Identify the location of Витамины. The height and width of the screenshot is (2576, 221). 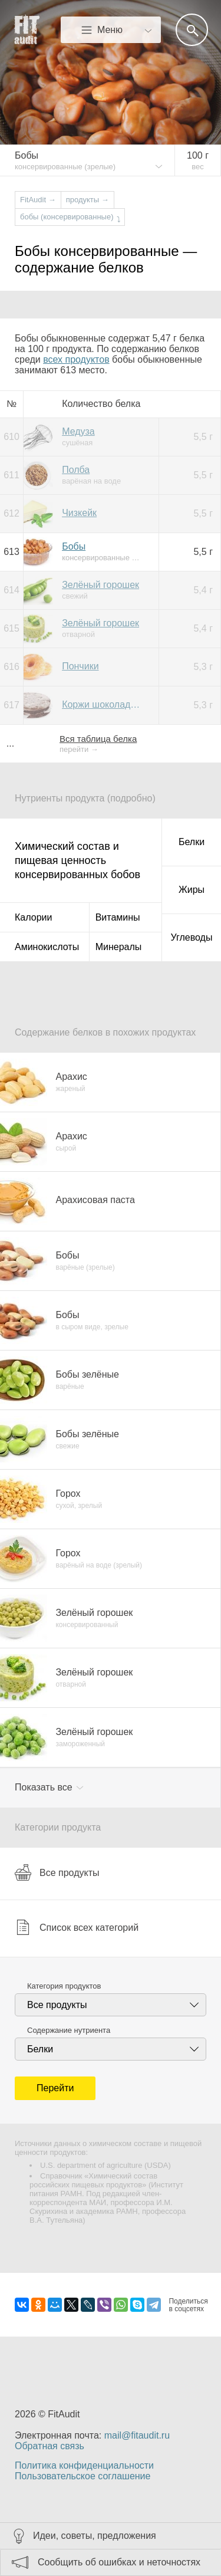
(117, 917).